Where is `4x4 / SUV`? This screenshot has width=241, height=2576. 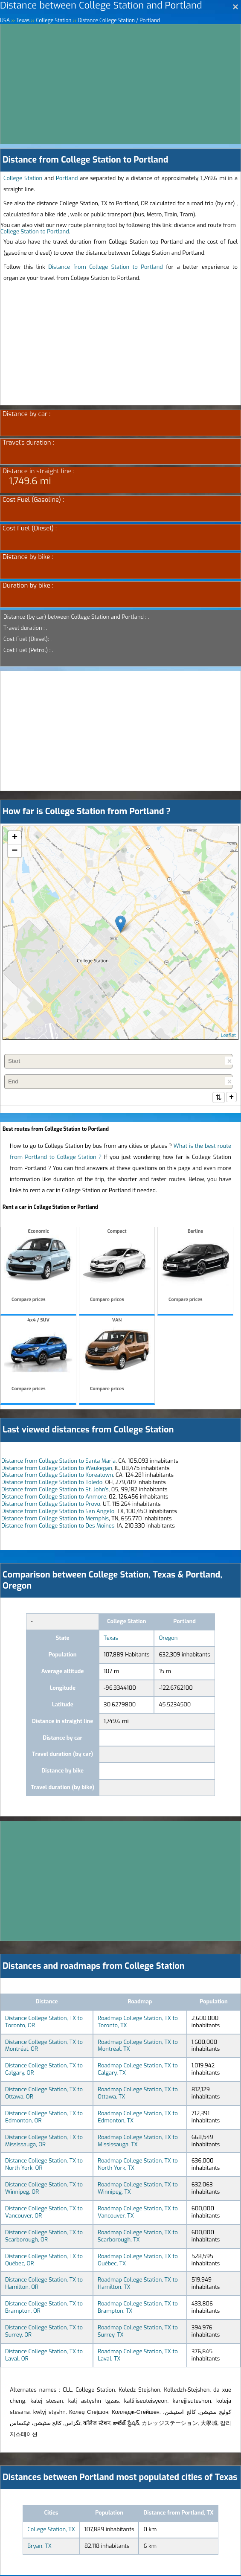
4x4 / SUV is located at coordinates (38, 1357).